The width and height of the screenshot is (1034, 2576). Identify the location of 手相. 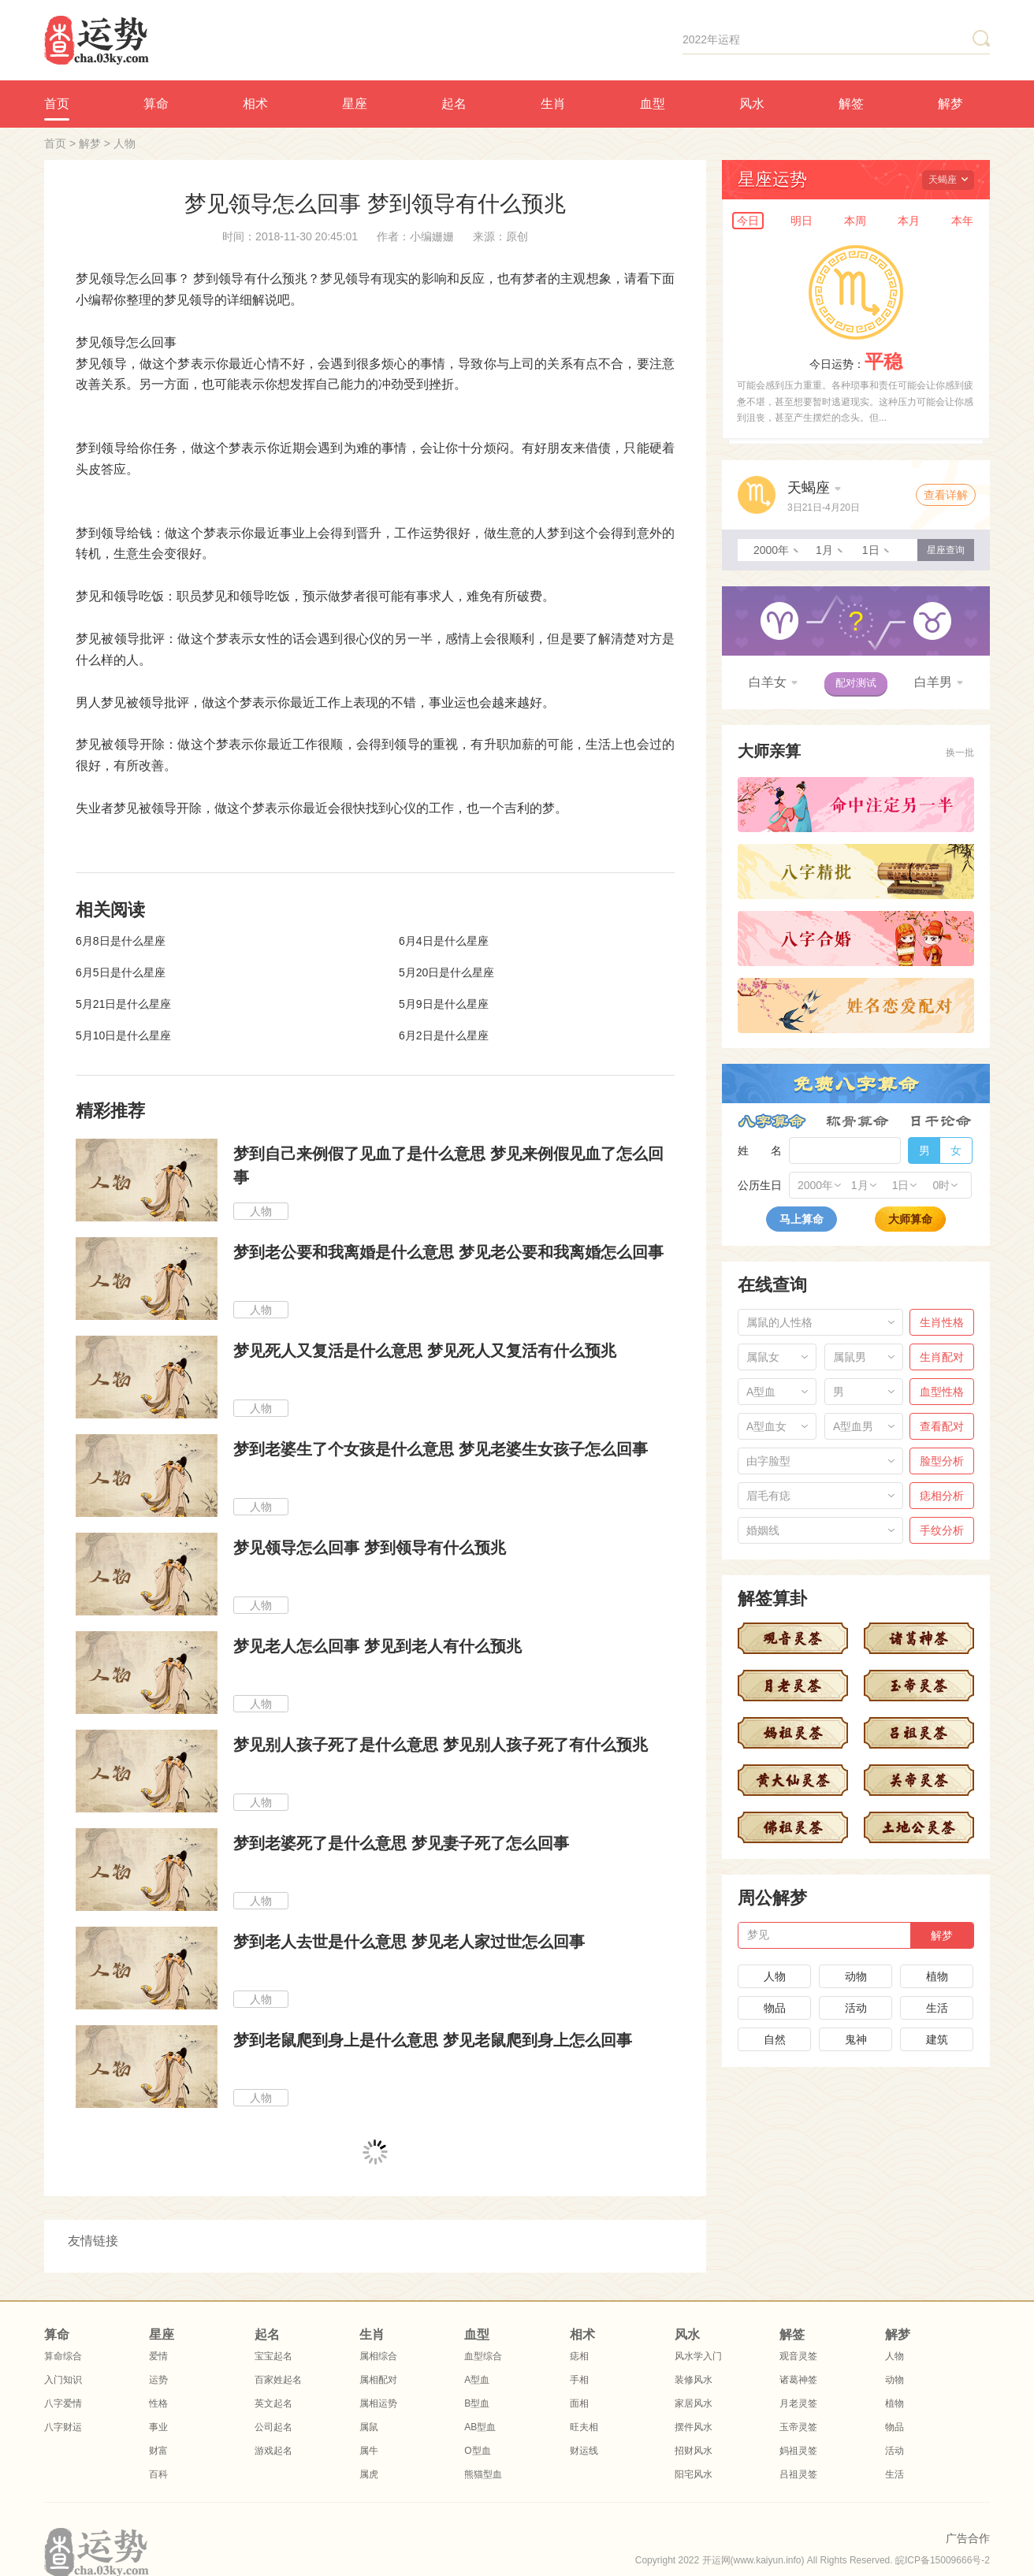
(579, 2379).